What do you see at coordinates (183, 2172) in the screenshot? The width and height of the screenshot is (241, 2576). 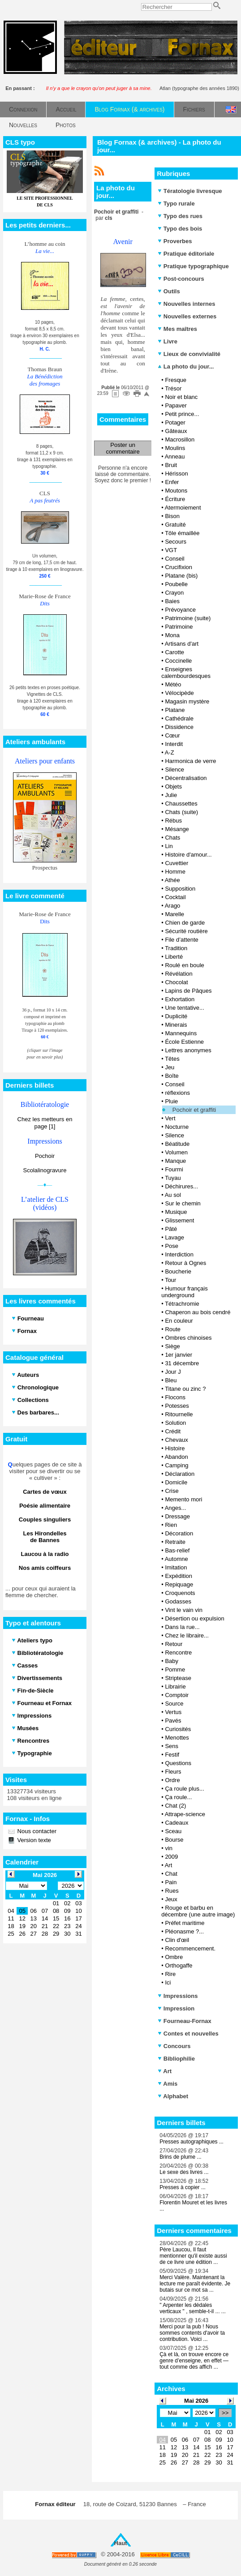 I see `Le sexe des livres ...` at bounding box center [183, 2172].